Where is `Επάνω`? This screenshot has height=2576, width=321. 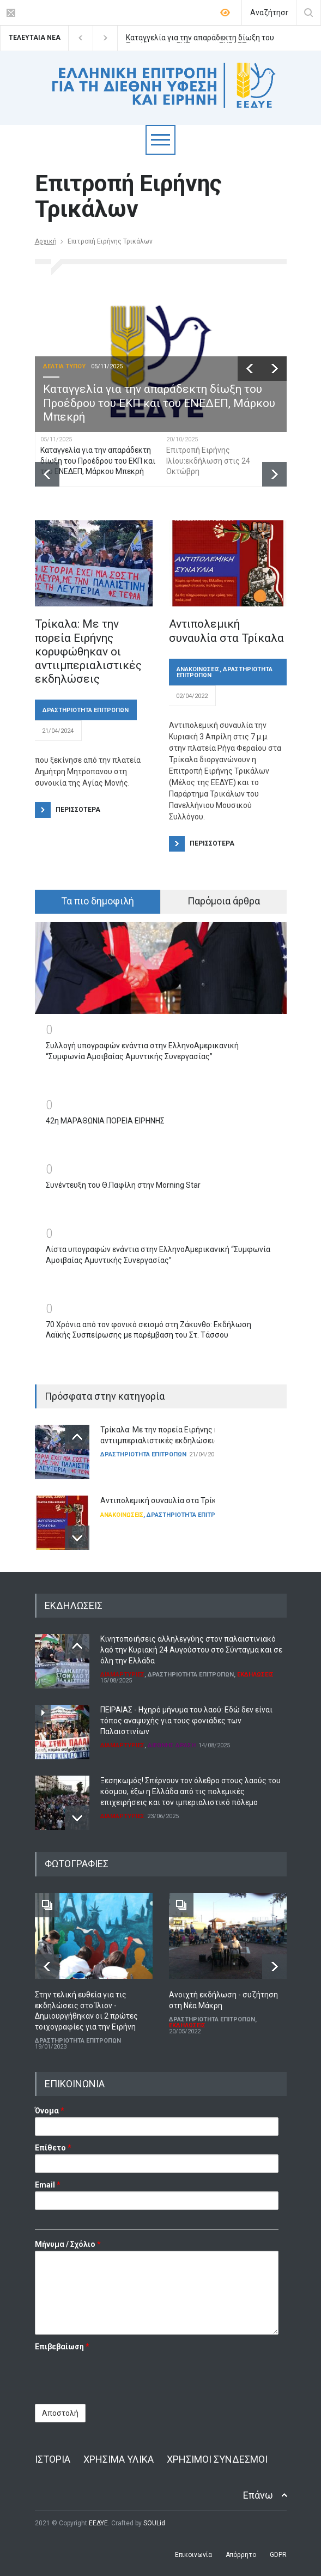
Επάνω is located at coordinates (258, 2495).